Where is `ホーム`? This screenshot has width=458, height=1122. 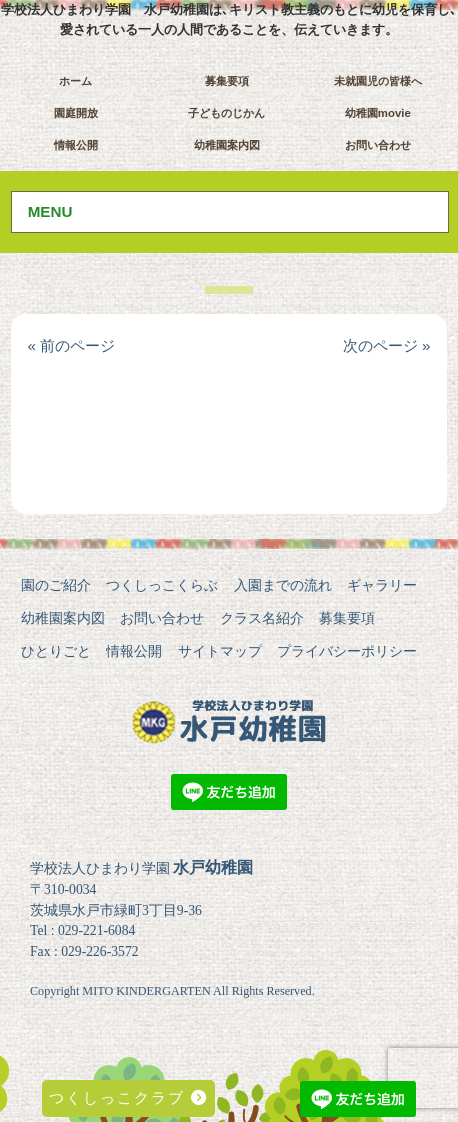
ホーム is located at coordinates (75, 81).